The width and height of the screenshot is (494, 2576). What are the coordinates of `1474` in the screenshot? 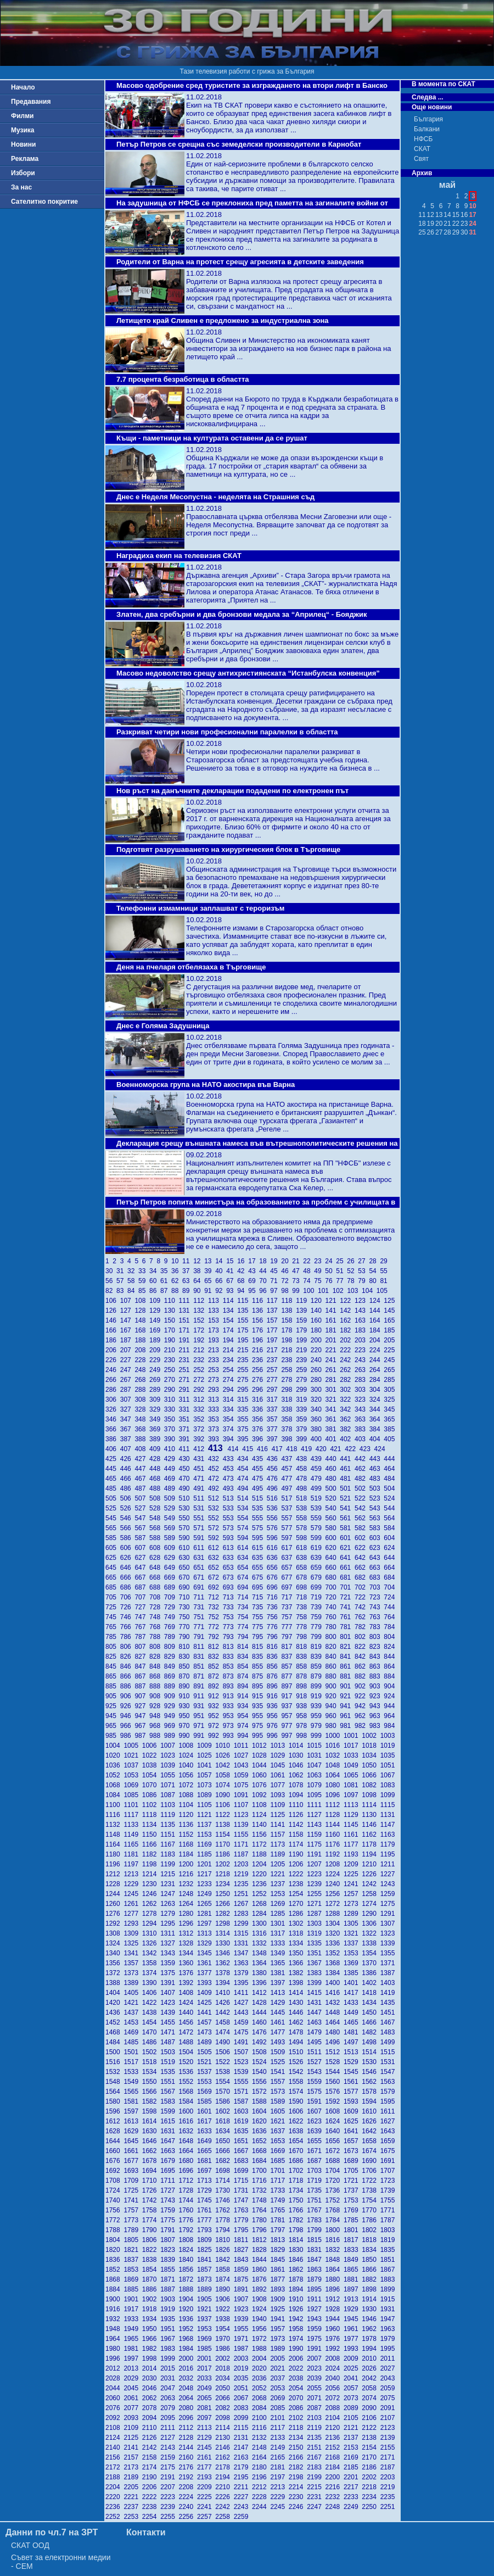 It's located at (224, 2032).